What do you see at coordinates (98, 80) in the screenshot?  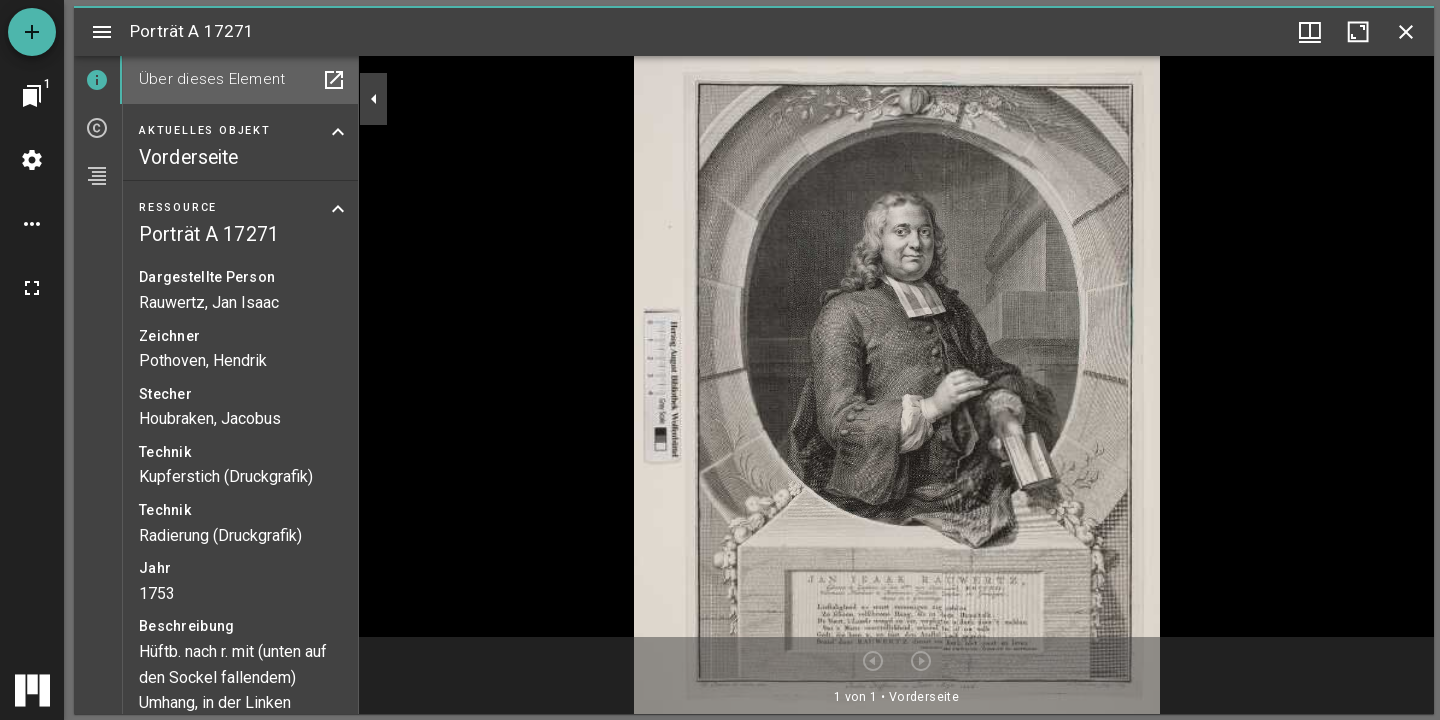 I see `[tab]` at bounding box center [98, 80].